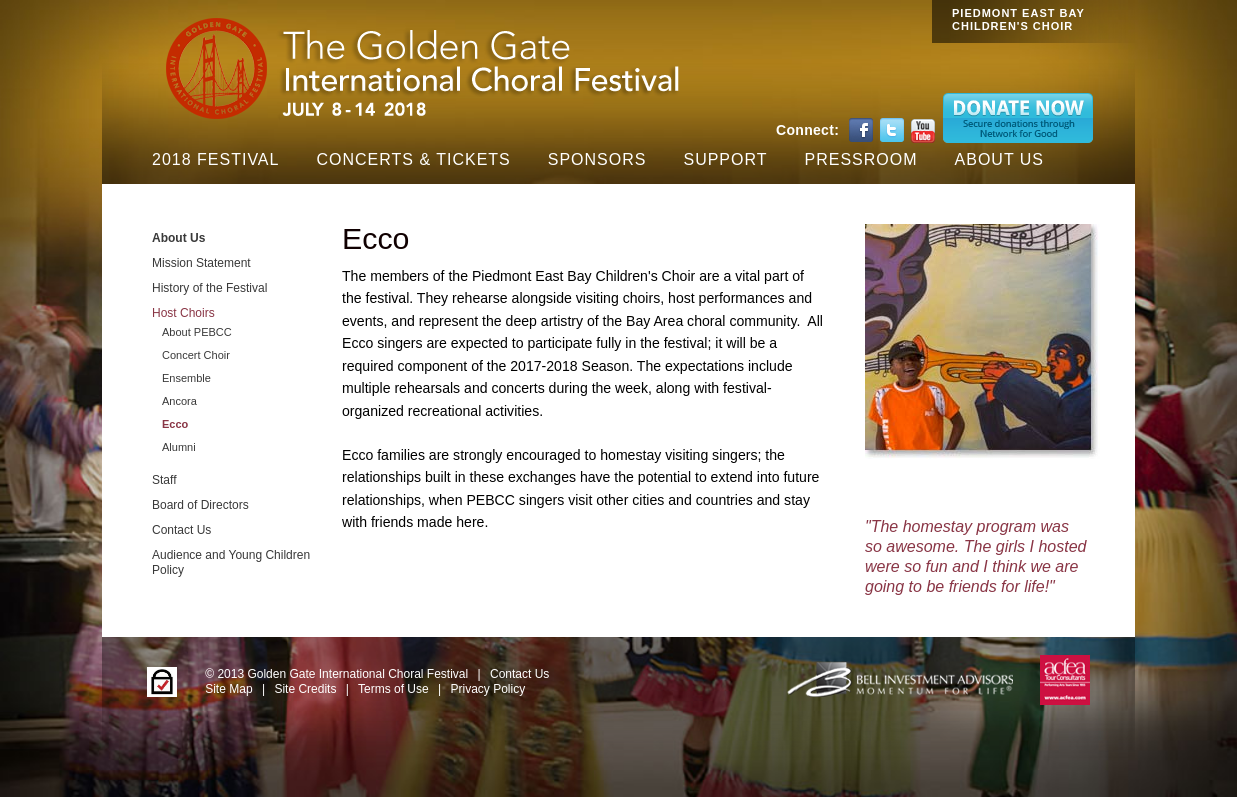 This screenshot has height=797, width=1237. Describe the element at coordinates (200, 505) in the screenshot. I see `Board of Directors` at that location.